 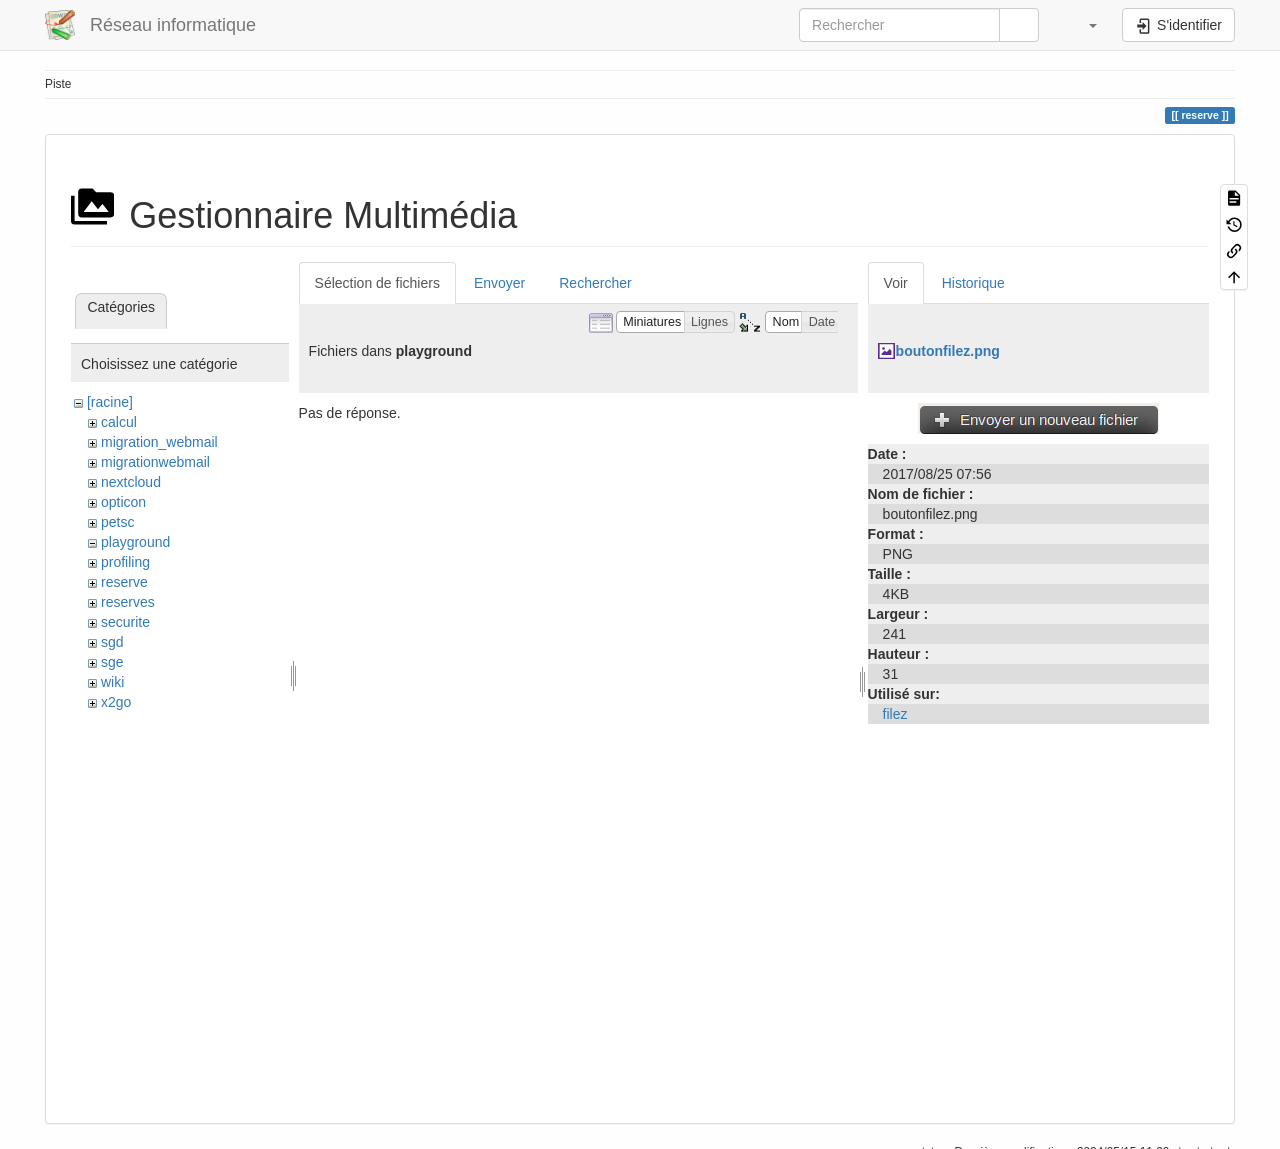 What do you see at coordinates (125, 562) in the screenshot?
I see `profiling` at bounding box center [125, 562].